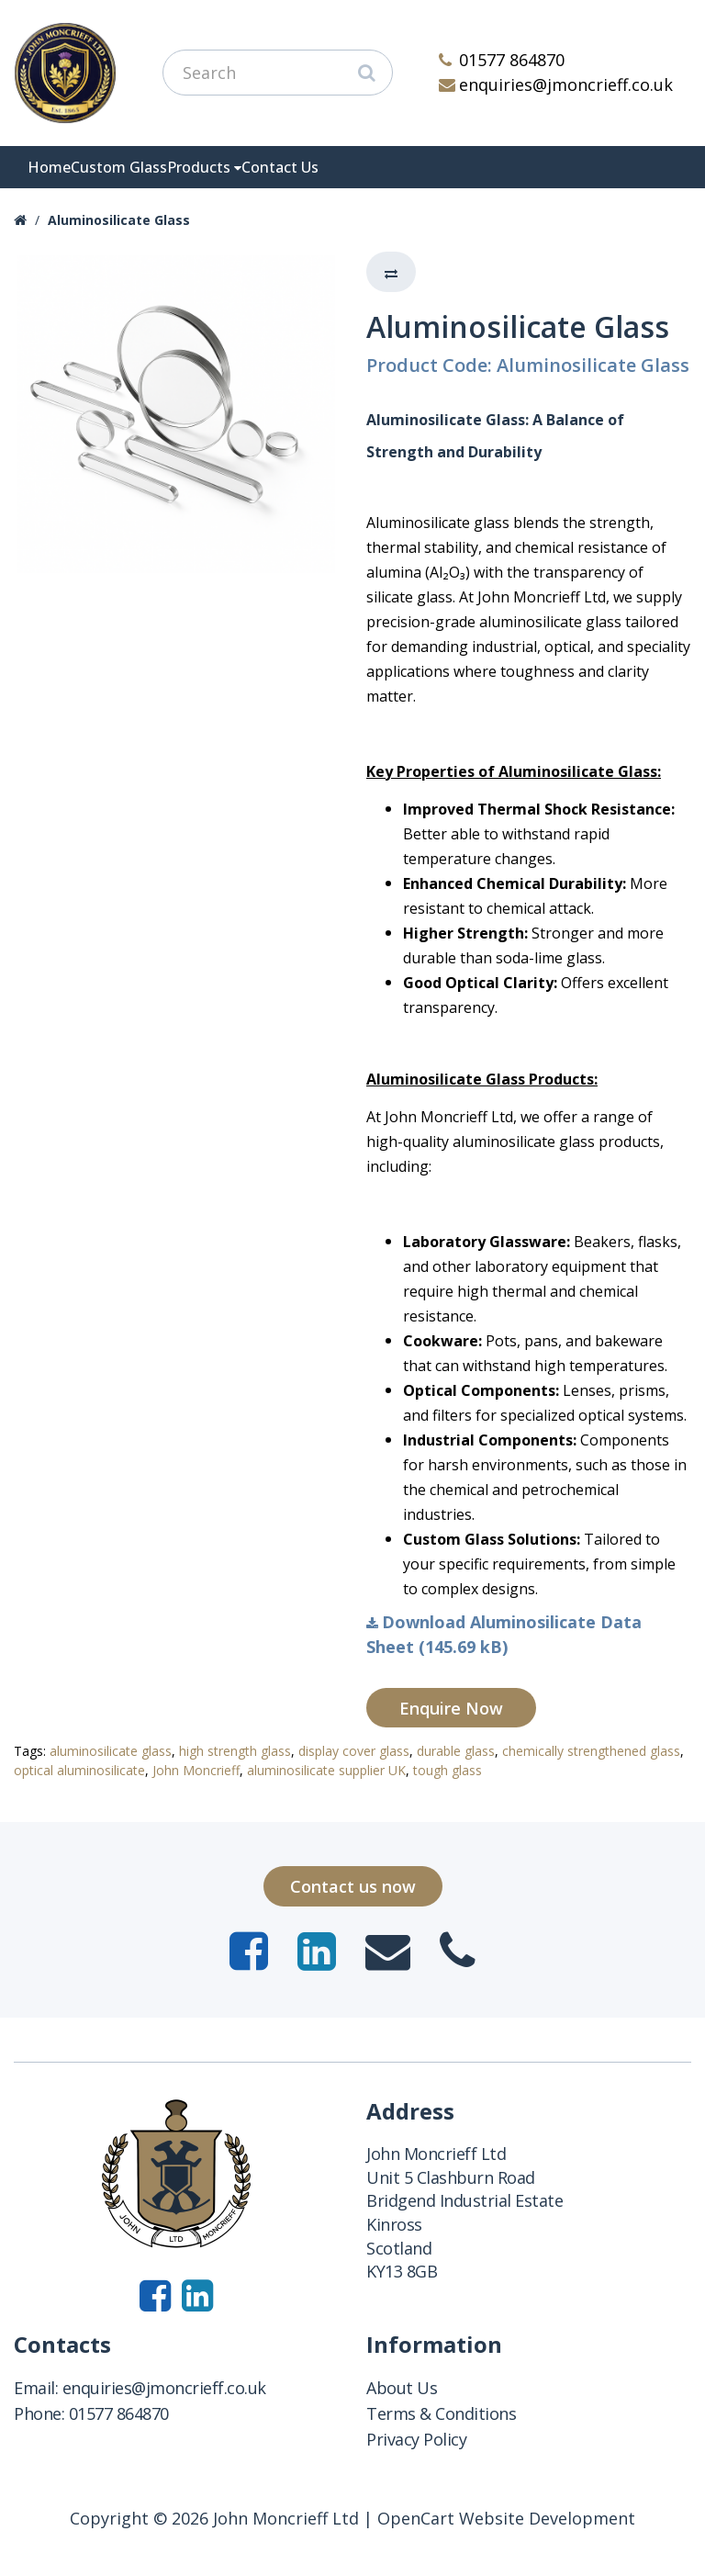 This screenshot has height=2576, width=705. What do you see at coordinates (326, 1770) in the screenshot?
I see `aluminosilicate supplier UK` at bounding box center [326, 1770].